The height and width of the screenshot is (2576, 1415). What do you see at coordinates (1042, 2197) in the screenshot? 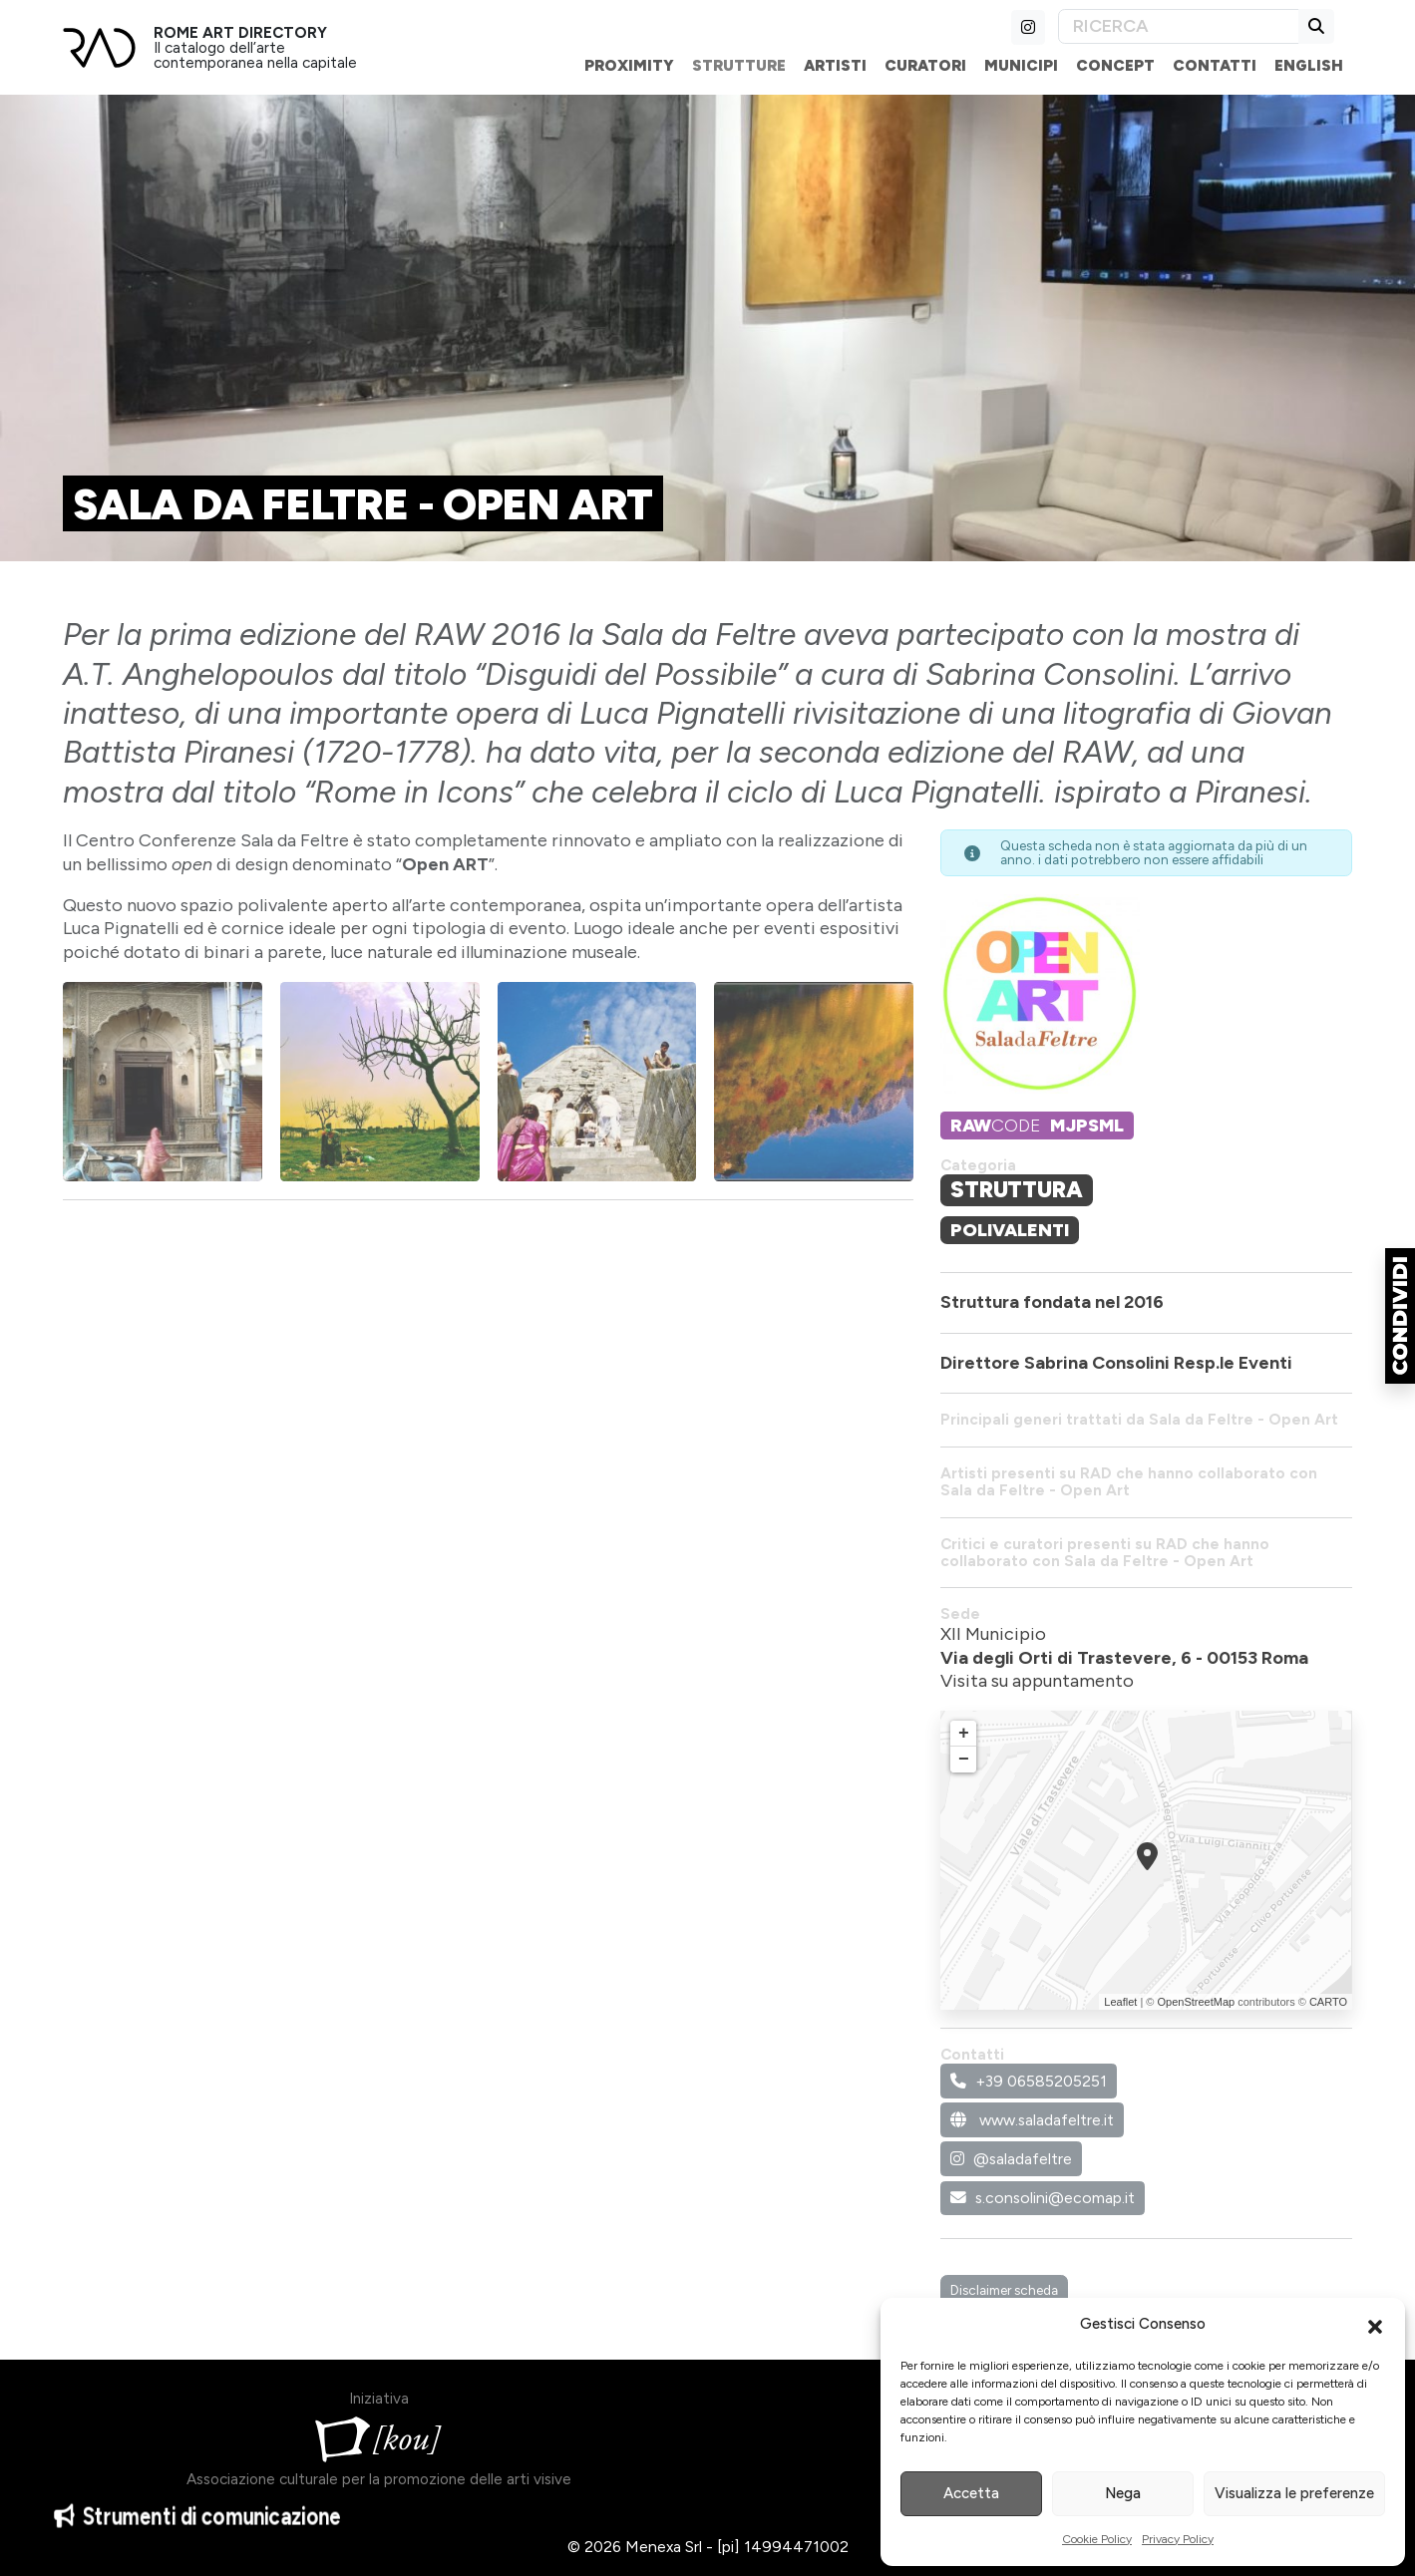
I see `s.consolini@ecomap.it` at bounding box center [1042, 2197].